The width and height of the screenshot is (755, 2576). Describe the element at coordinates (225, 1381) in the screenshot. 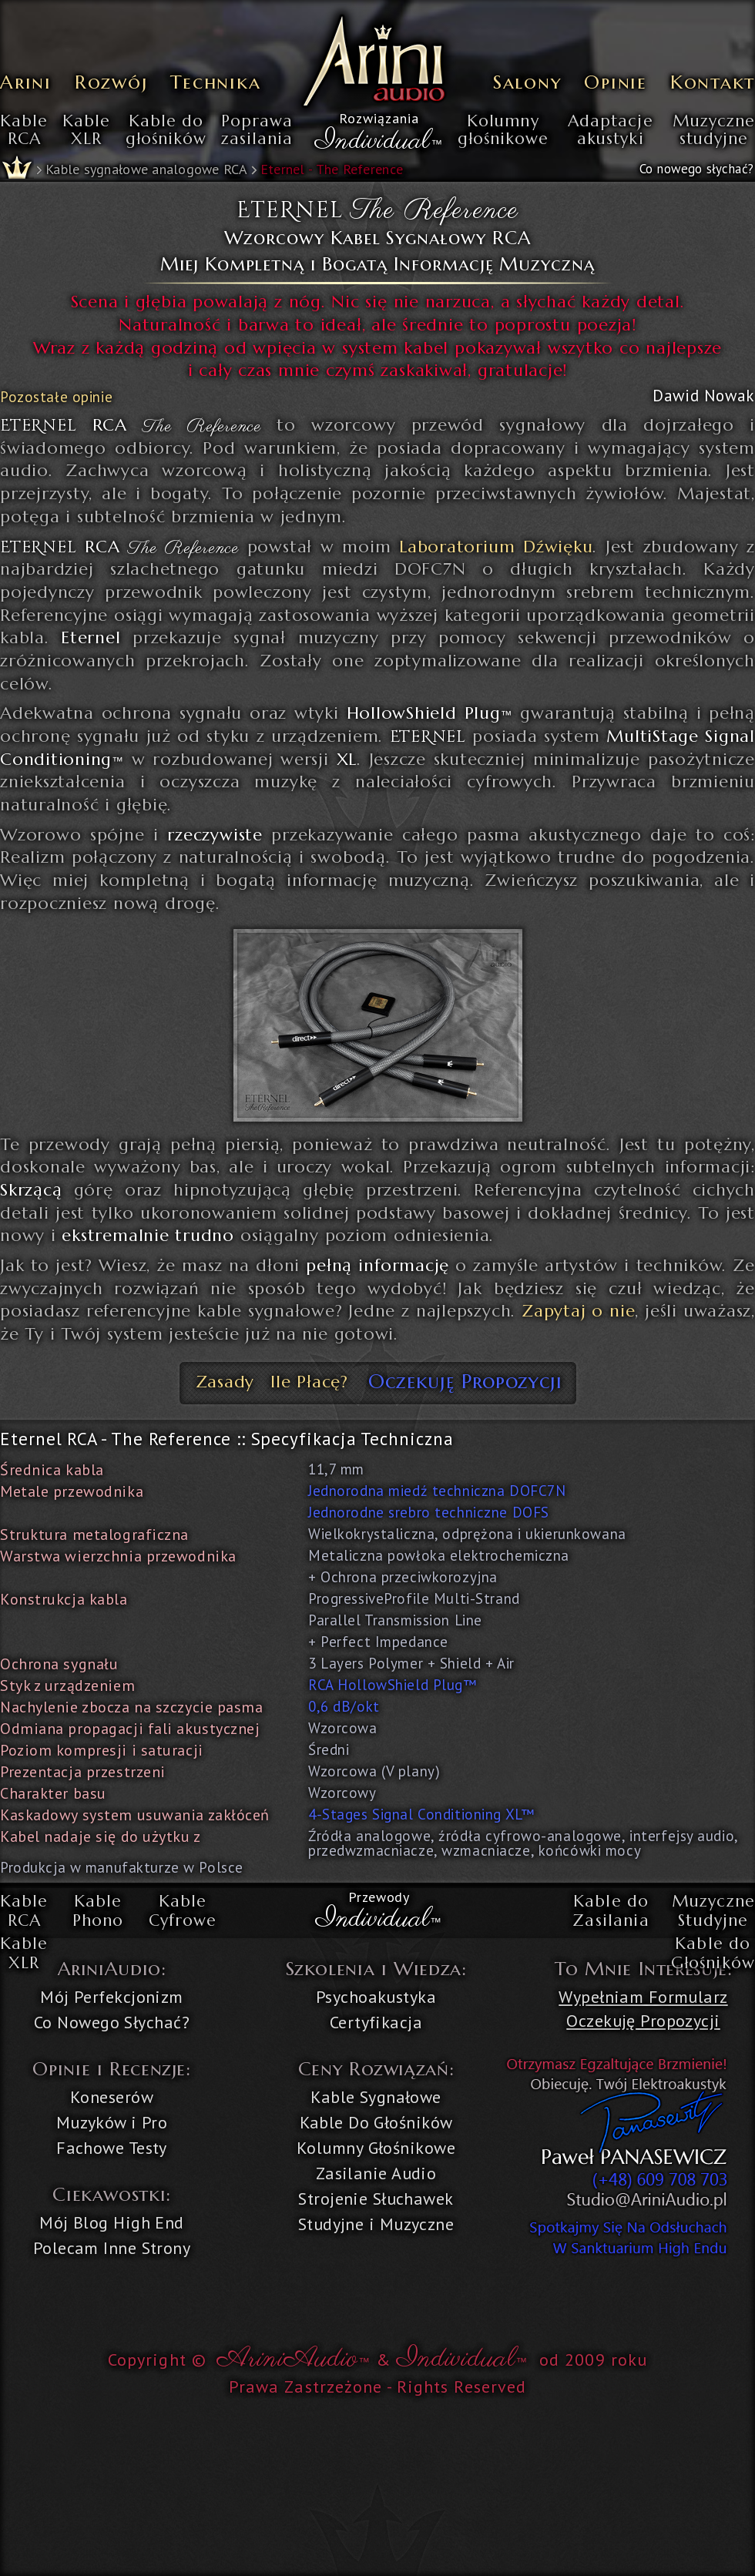

I see `Zasady` at that location.